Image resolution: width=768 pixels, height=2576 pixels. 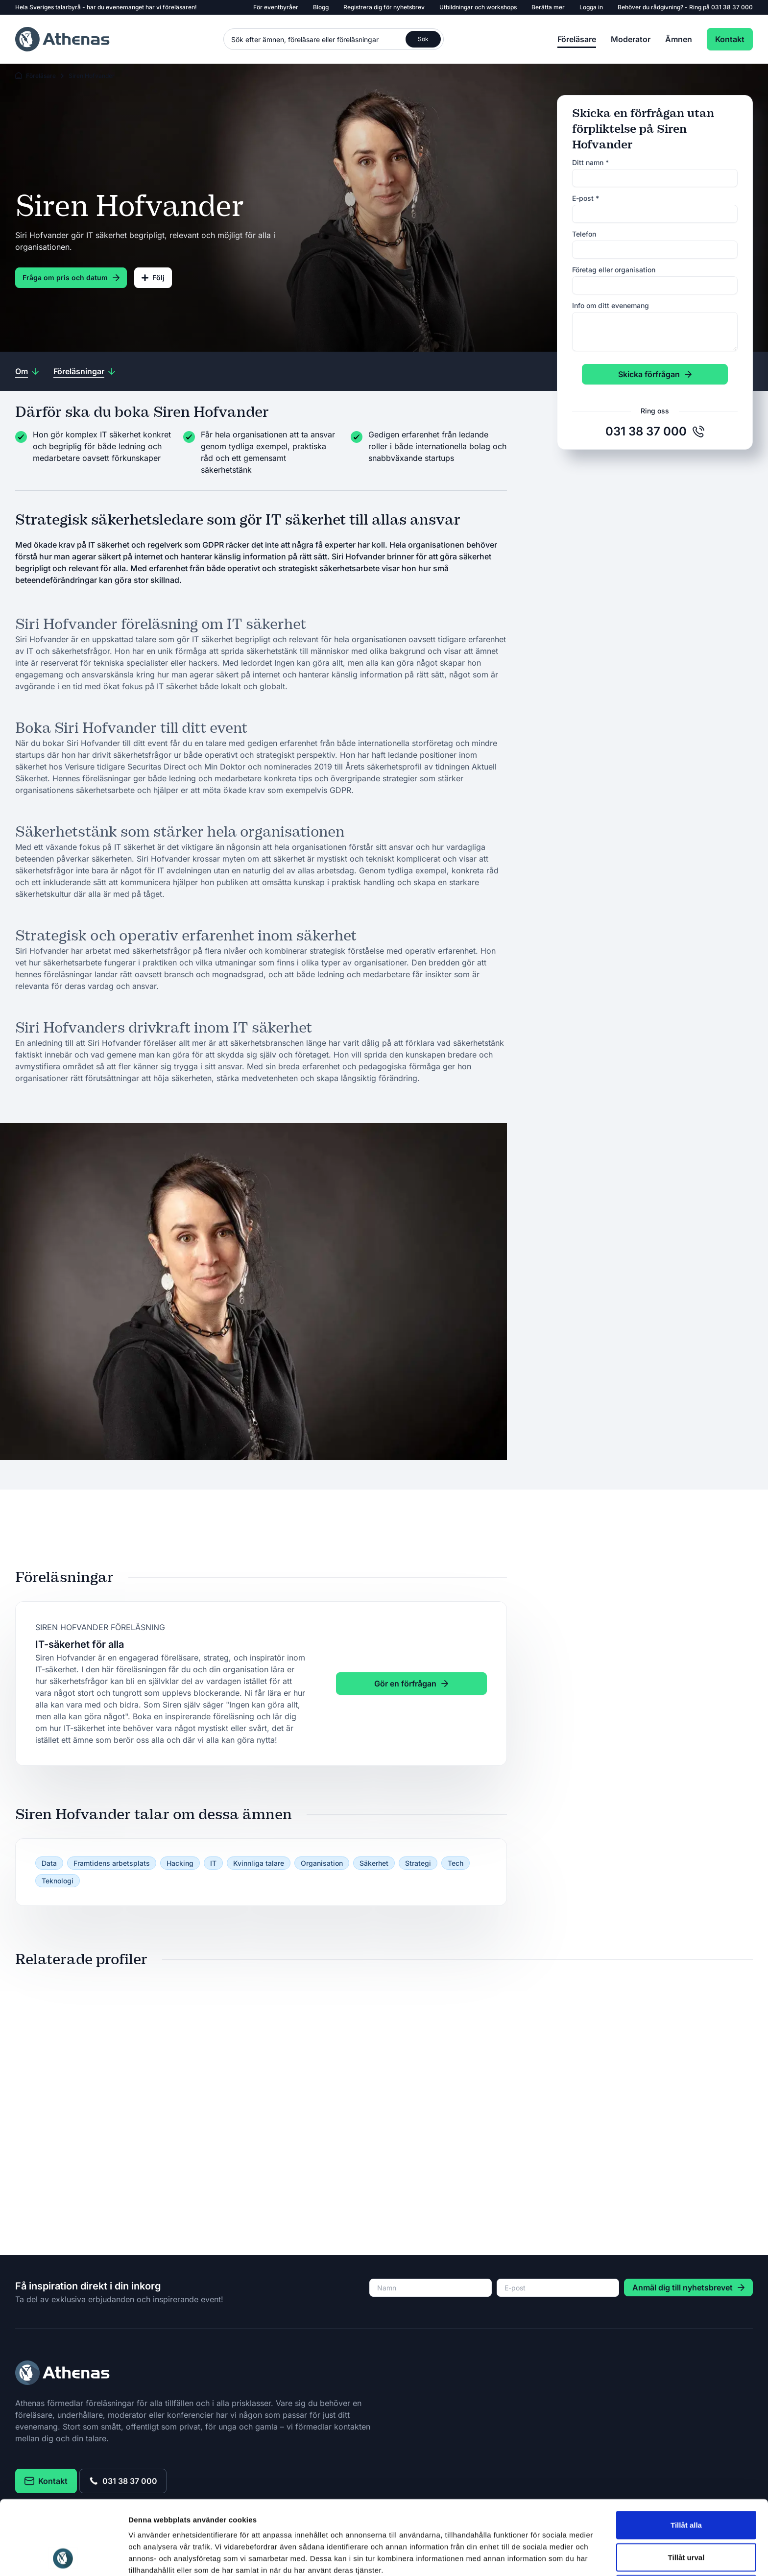 What do you see at coordinates (322, 1863) in the screenshot?
I see `Organisation` at bounding box center [322, 1863].